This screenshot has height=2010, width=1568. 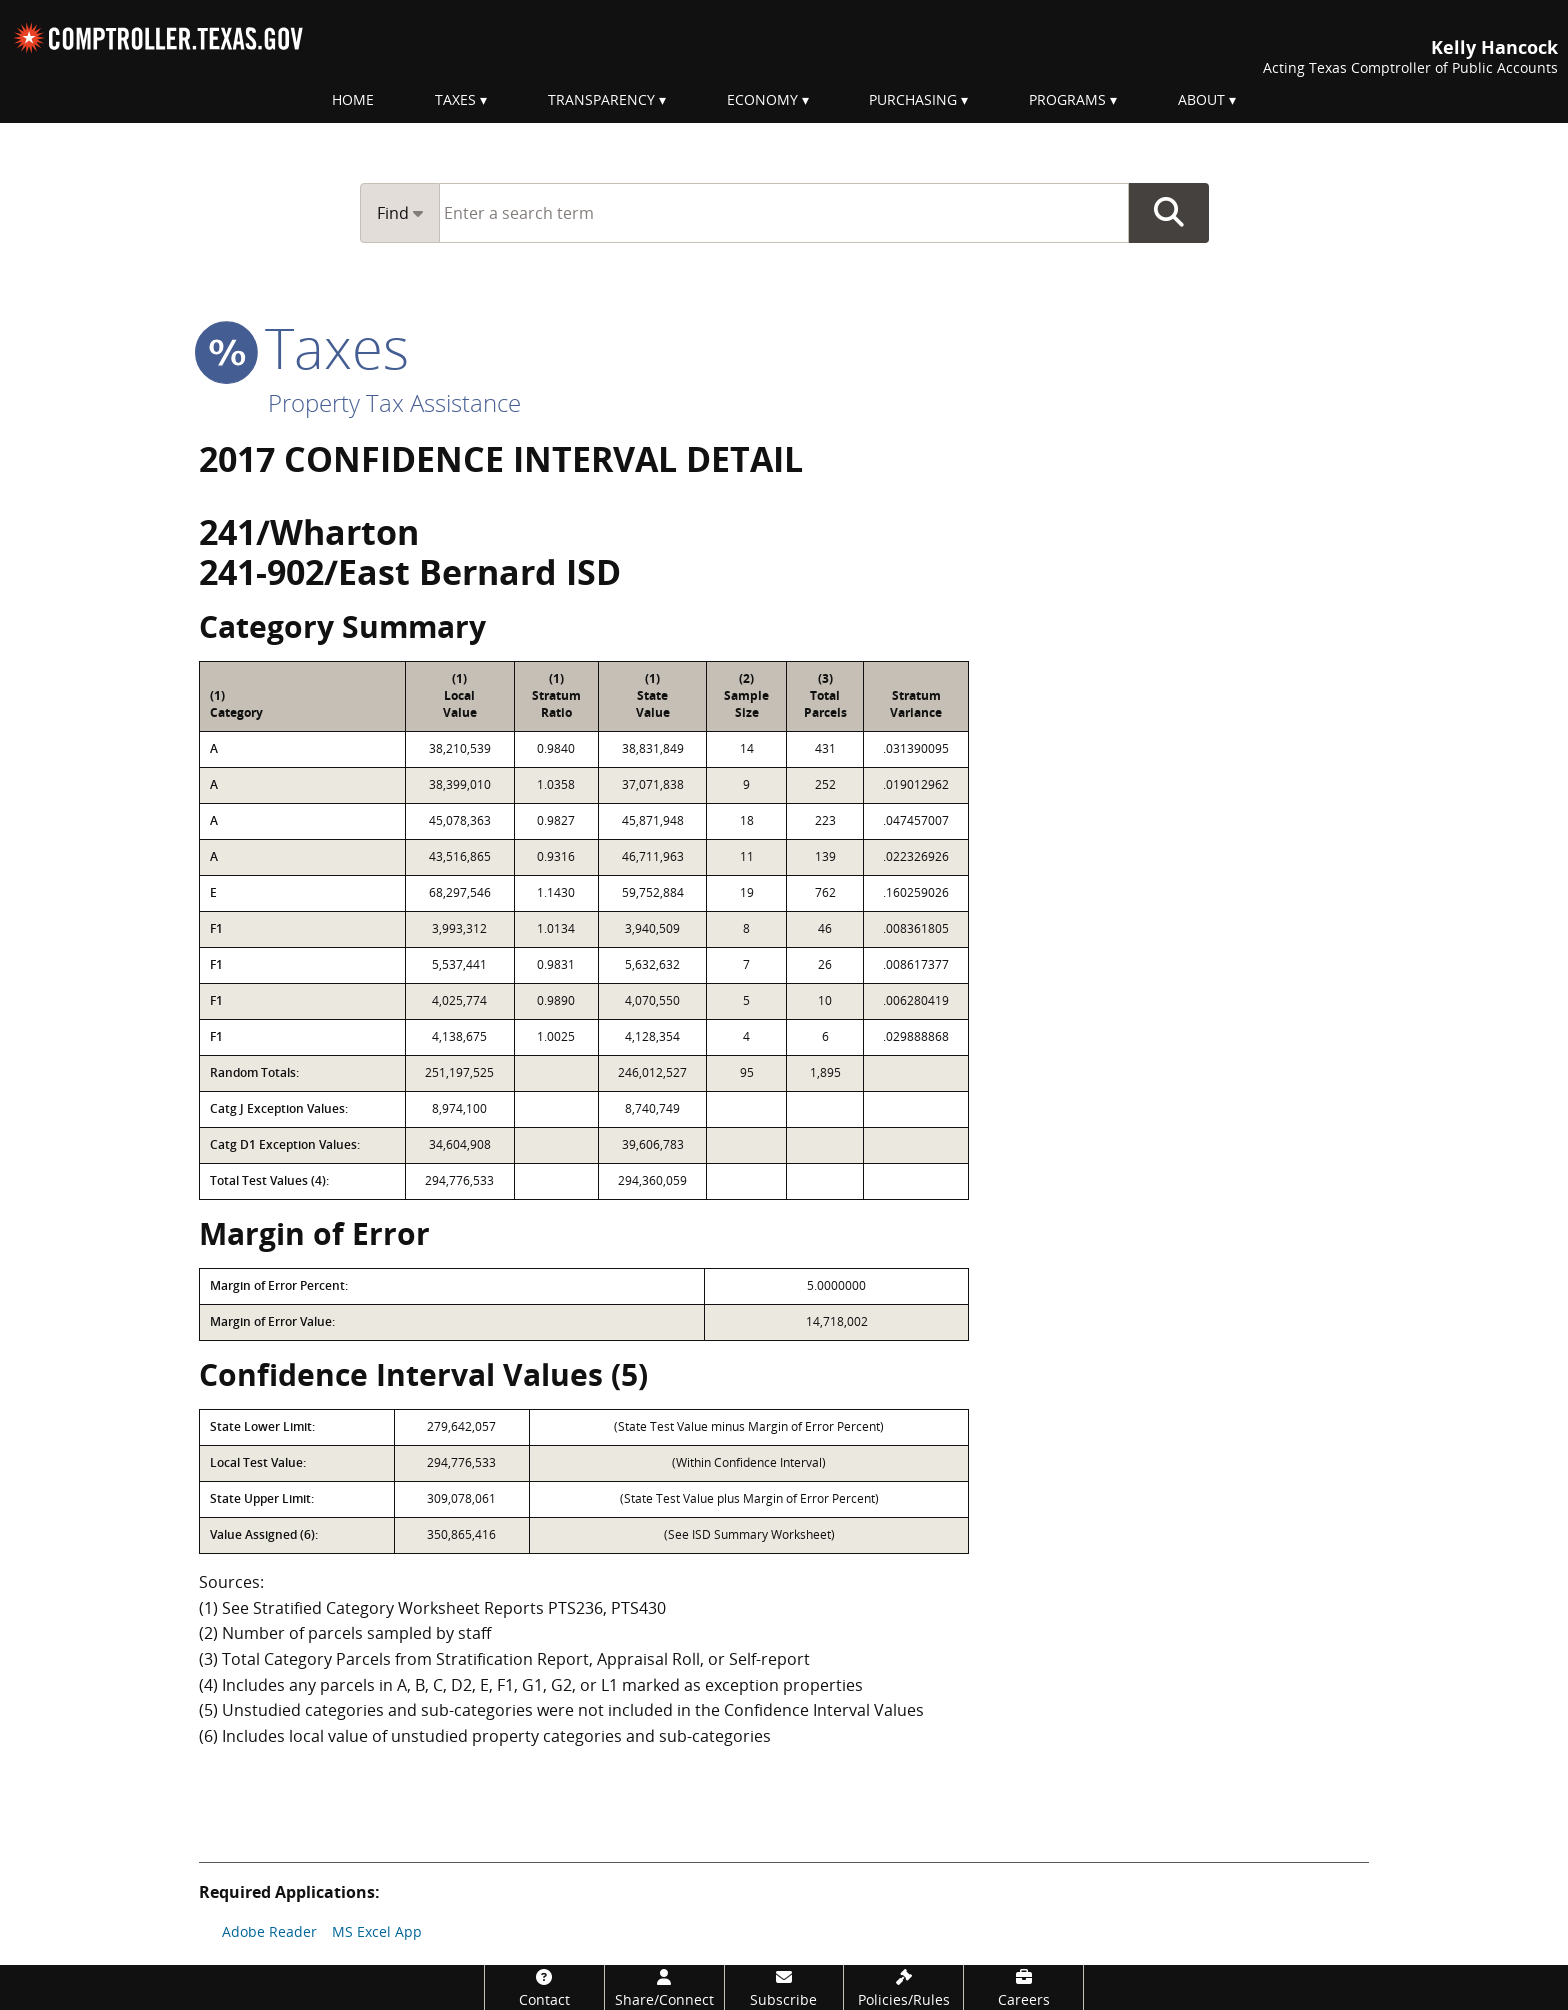 I want to click on [Share/Connect], so click(x=664, y=1987).